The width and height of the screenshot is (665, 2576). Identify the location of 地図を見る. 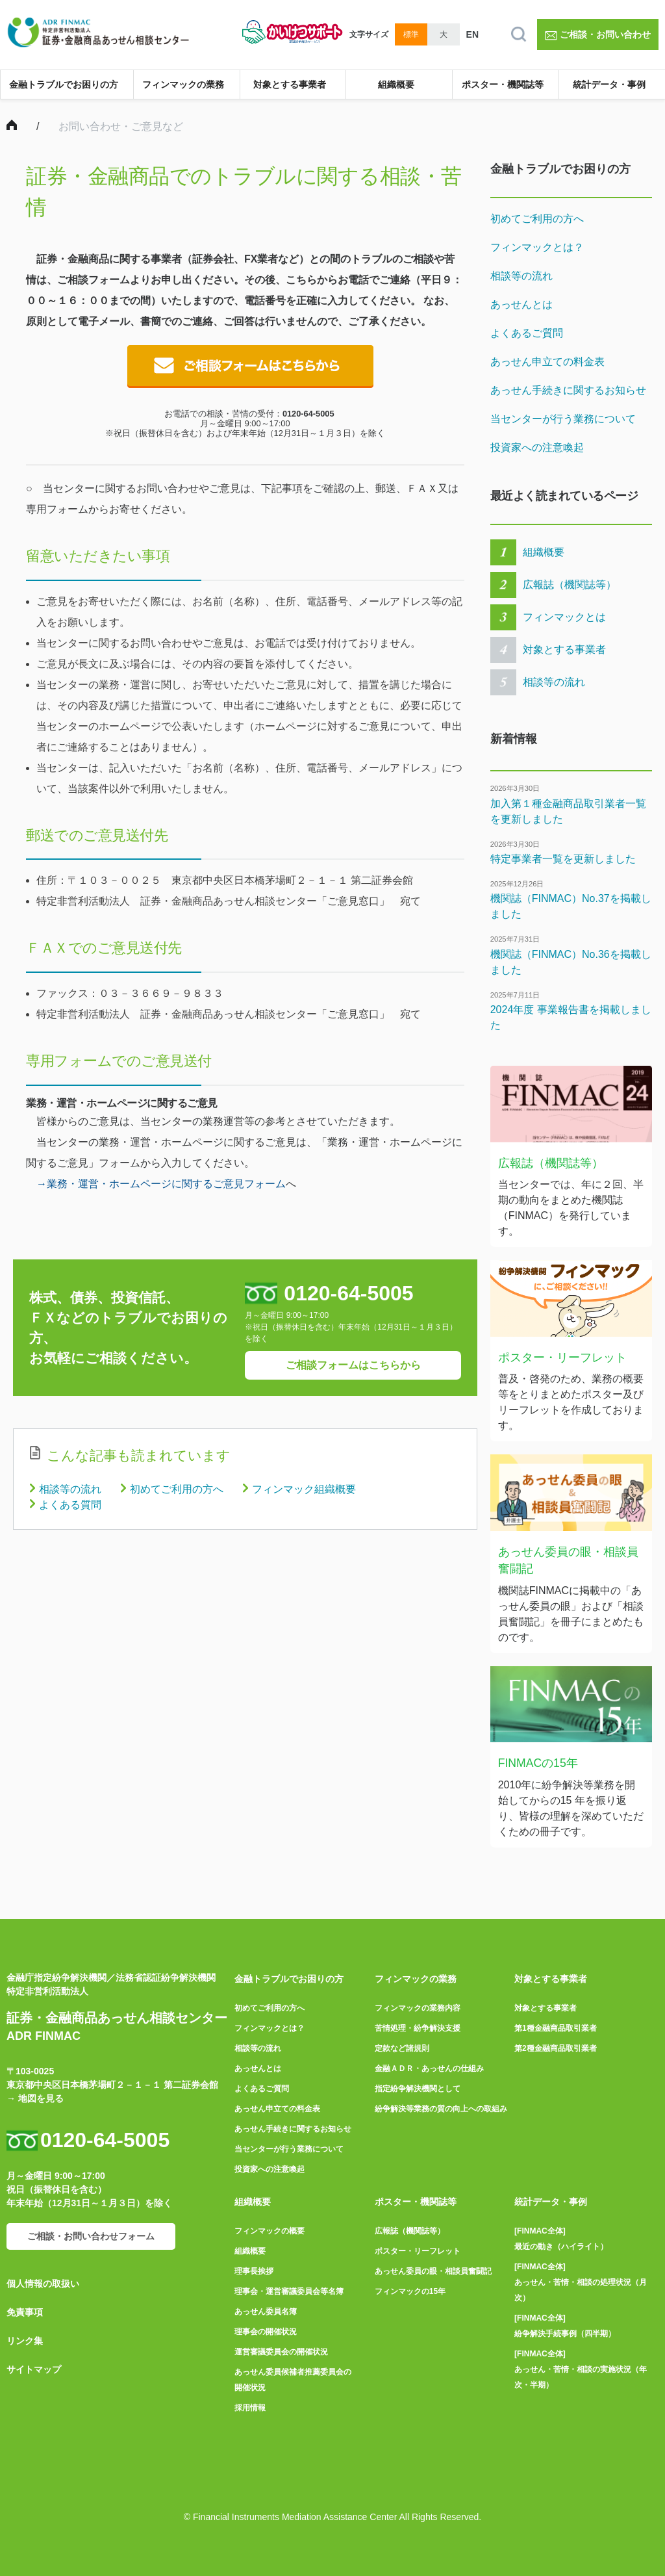
(41, 2098).